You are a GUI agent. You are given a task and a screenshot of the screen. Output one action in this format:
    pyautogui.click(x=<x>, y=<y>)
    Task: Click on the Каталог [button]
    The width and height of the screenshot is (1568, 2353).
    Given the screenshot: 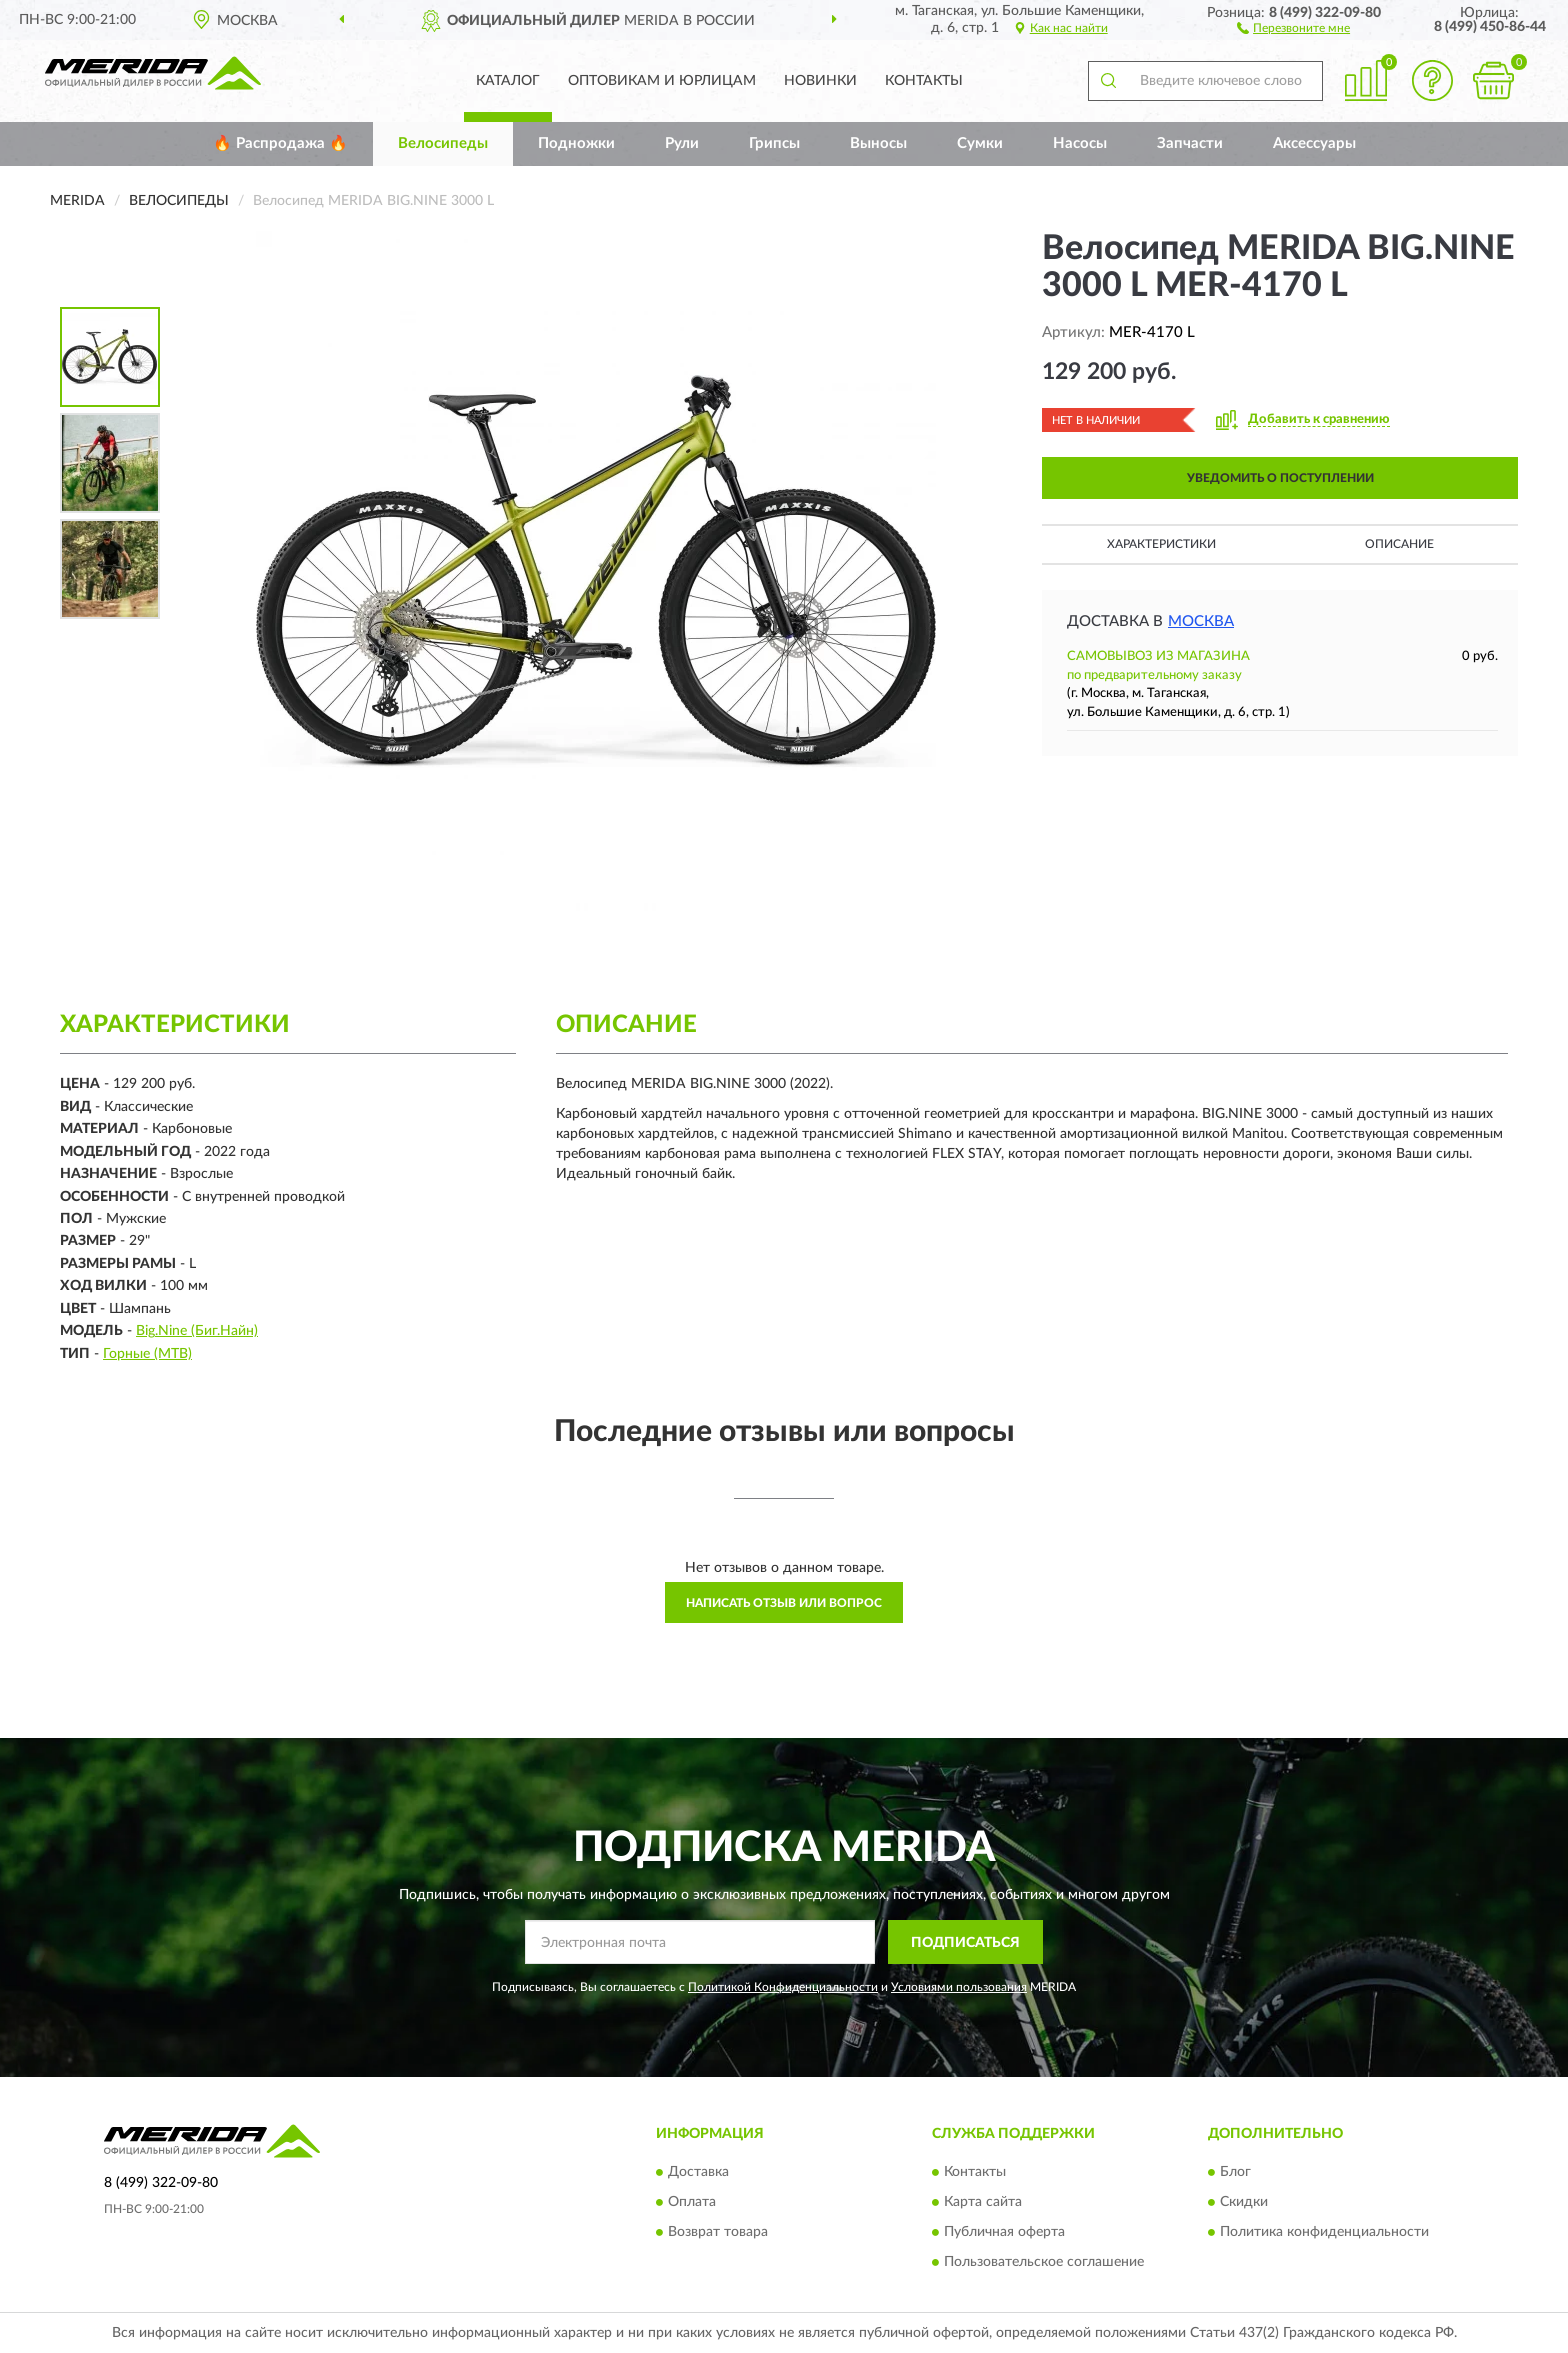 What is the action you would take?
    pyautogui.click(x=508, y=81)
    